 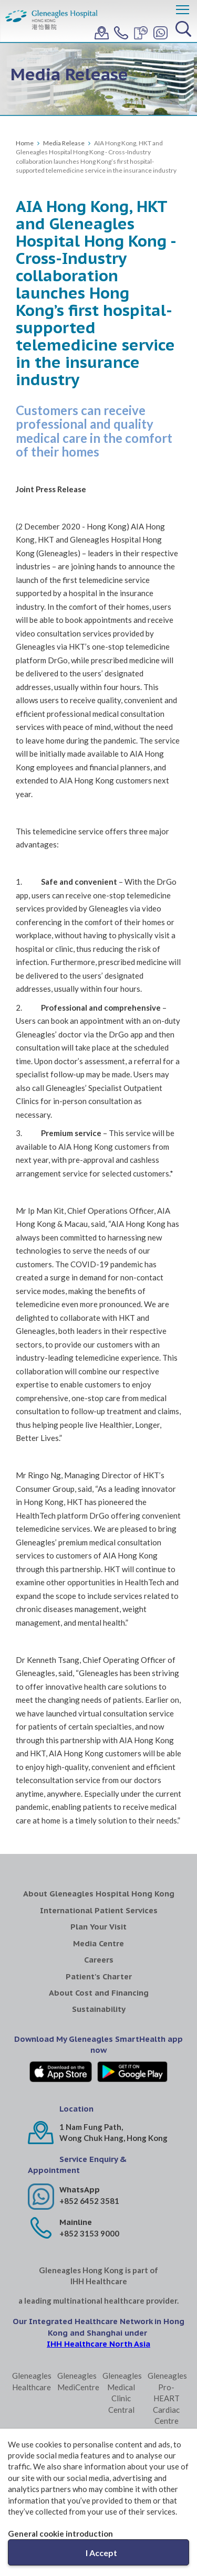 I want to click on IHH Healthcare North Asia, so click(x=98, y=2344).